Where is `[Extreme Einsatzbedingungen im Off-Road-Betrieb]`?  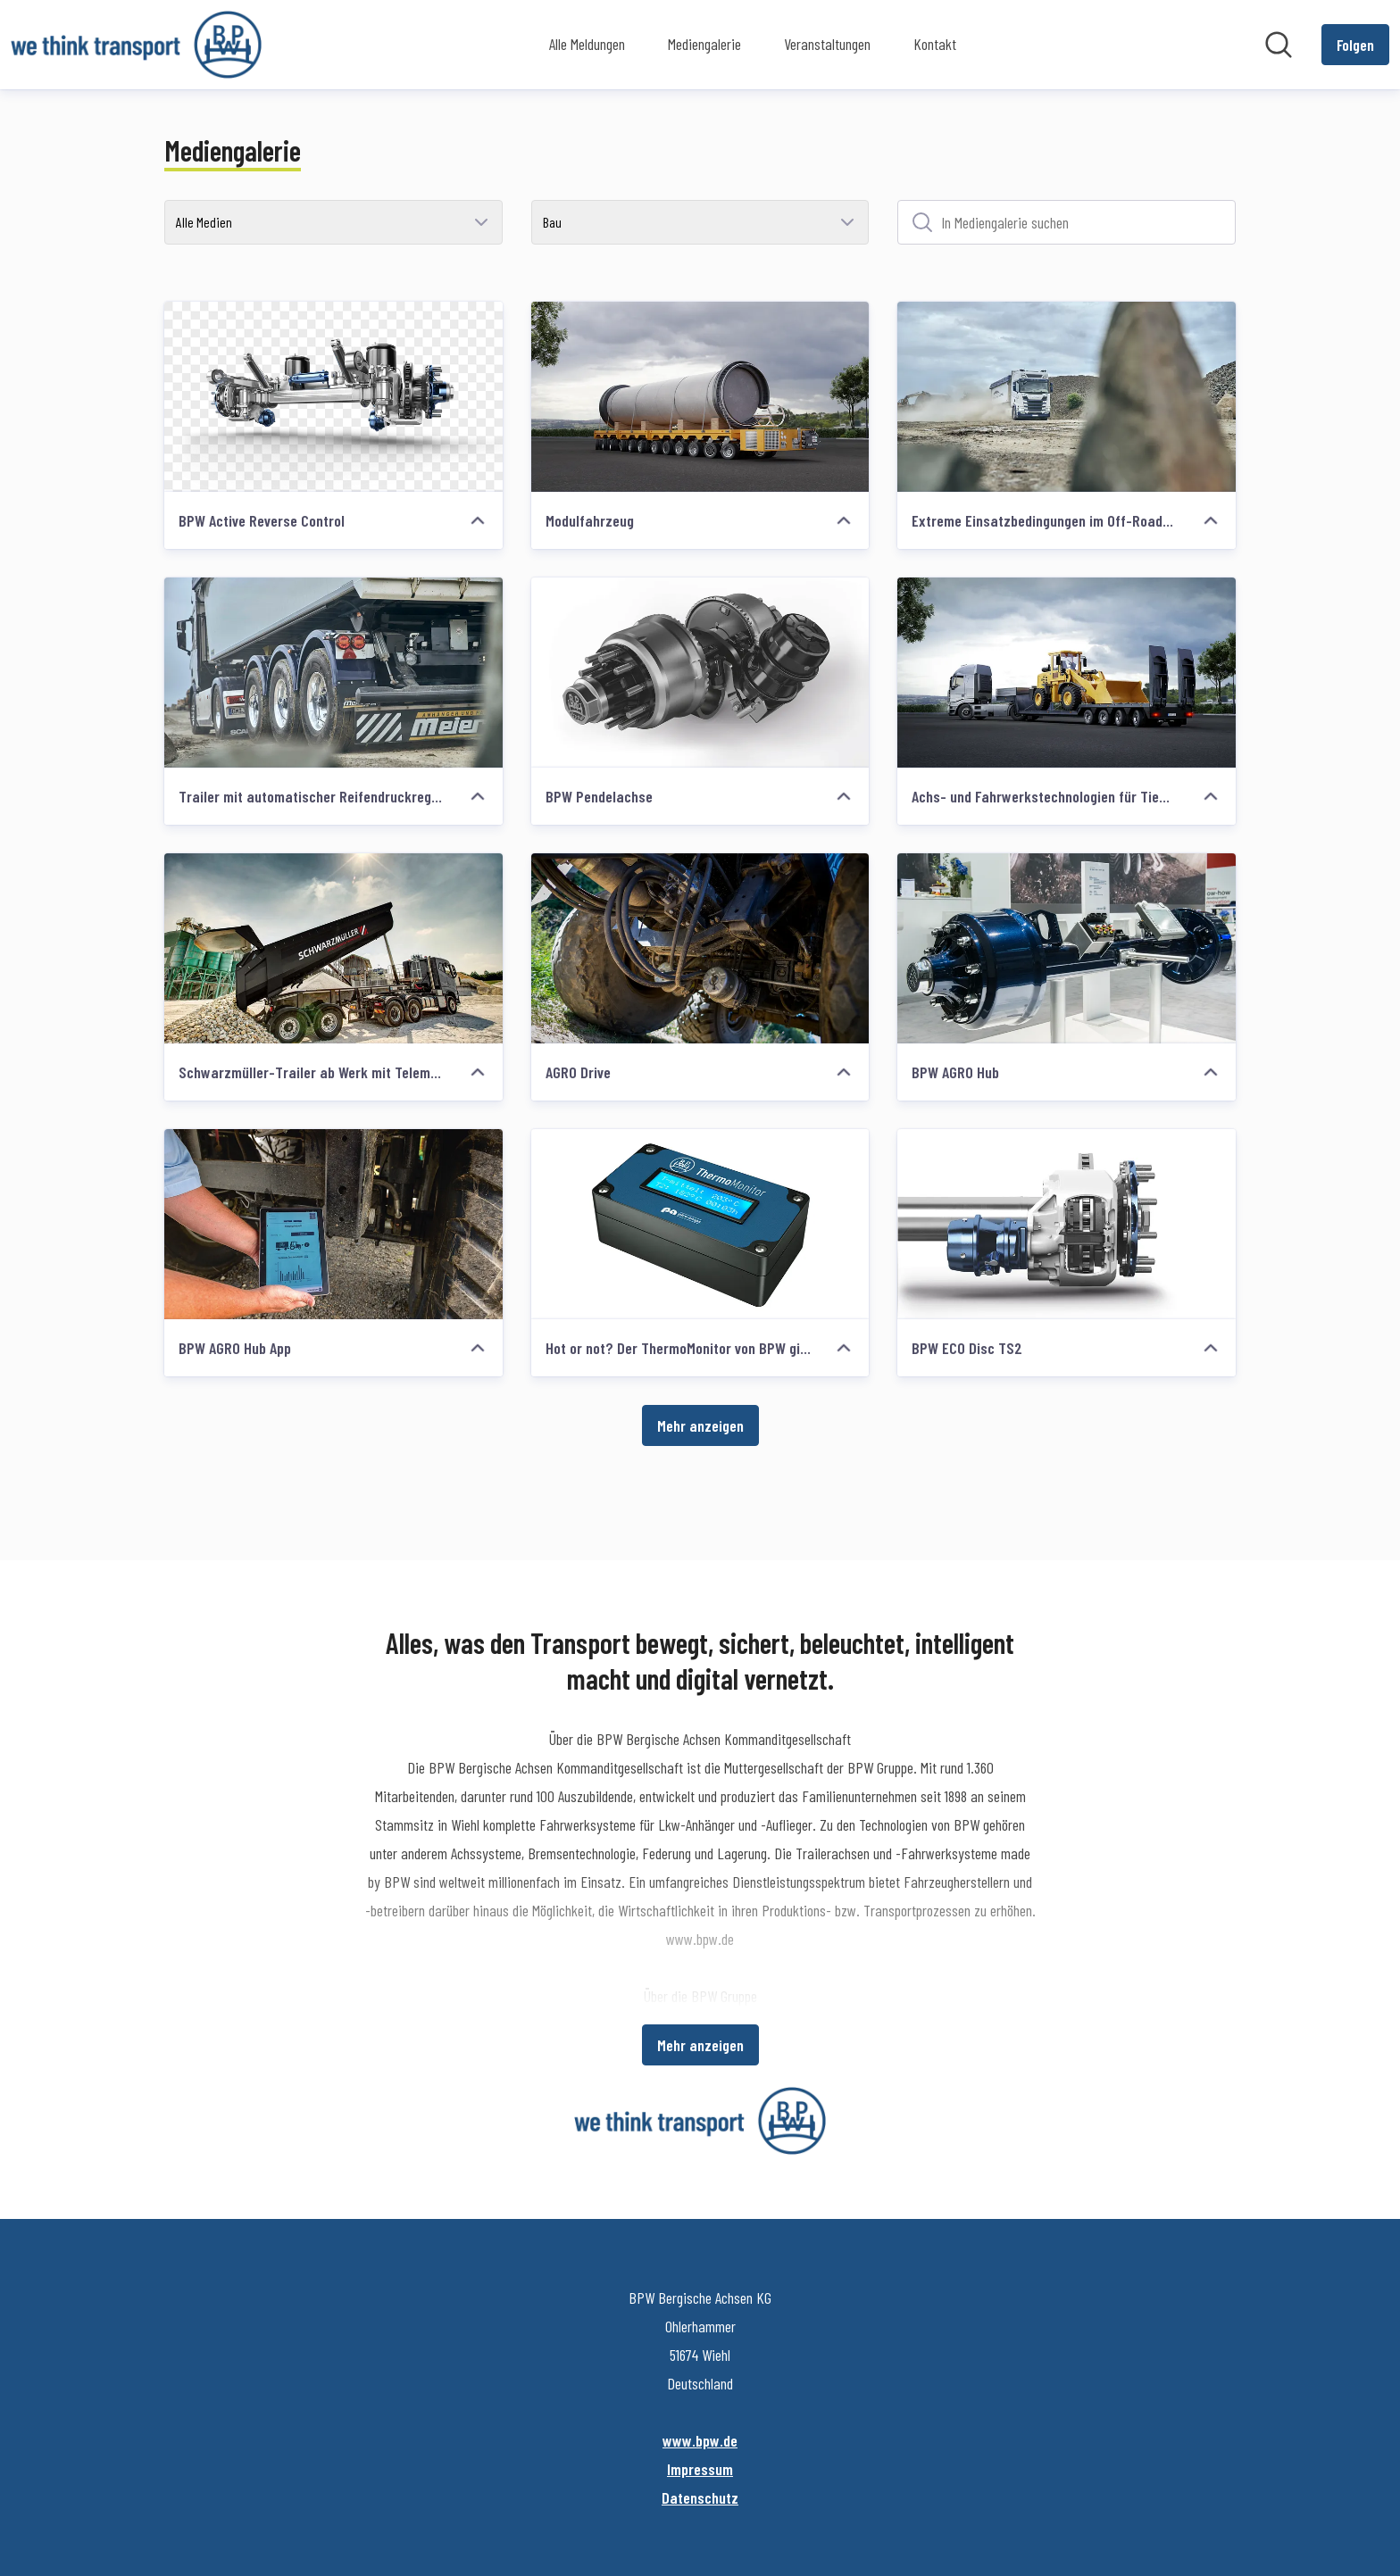
[Extreme Einsatzbedingungen im Off-Road-Betrieb] is located at coordinates (1066, 397).